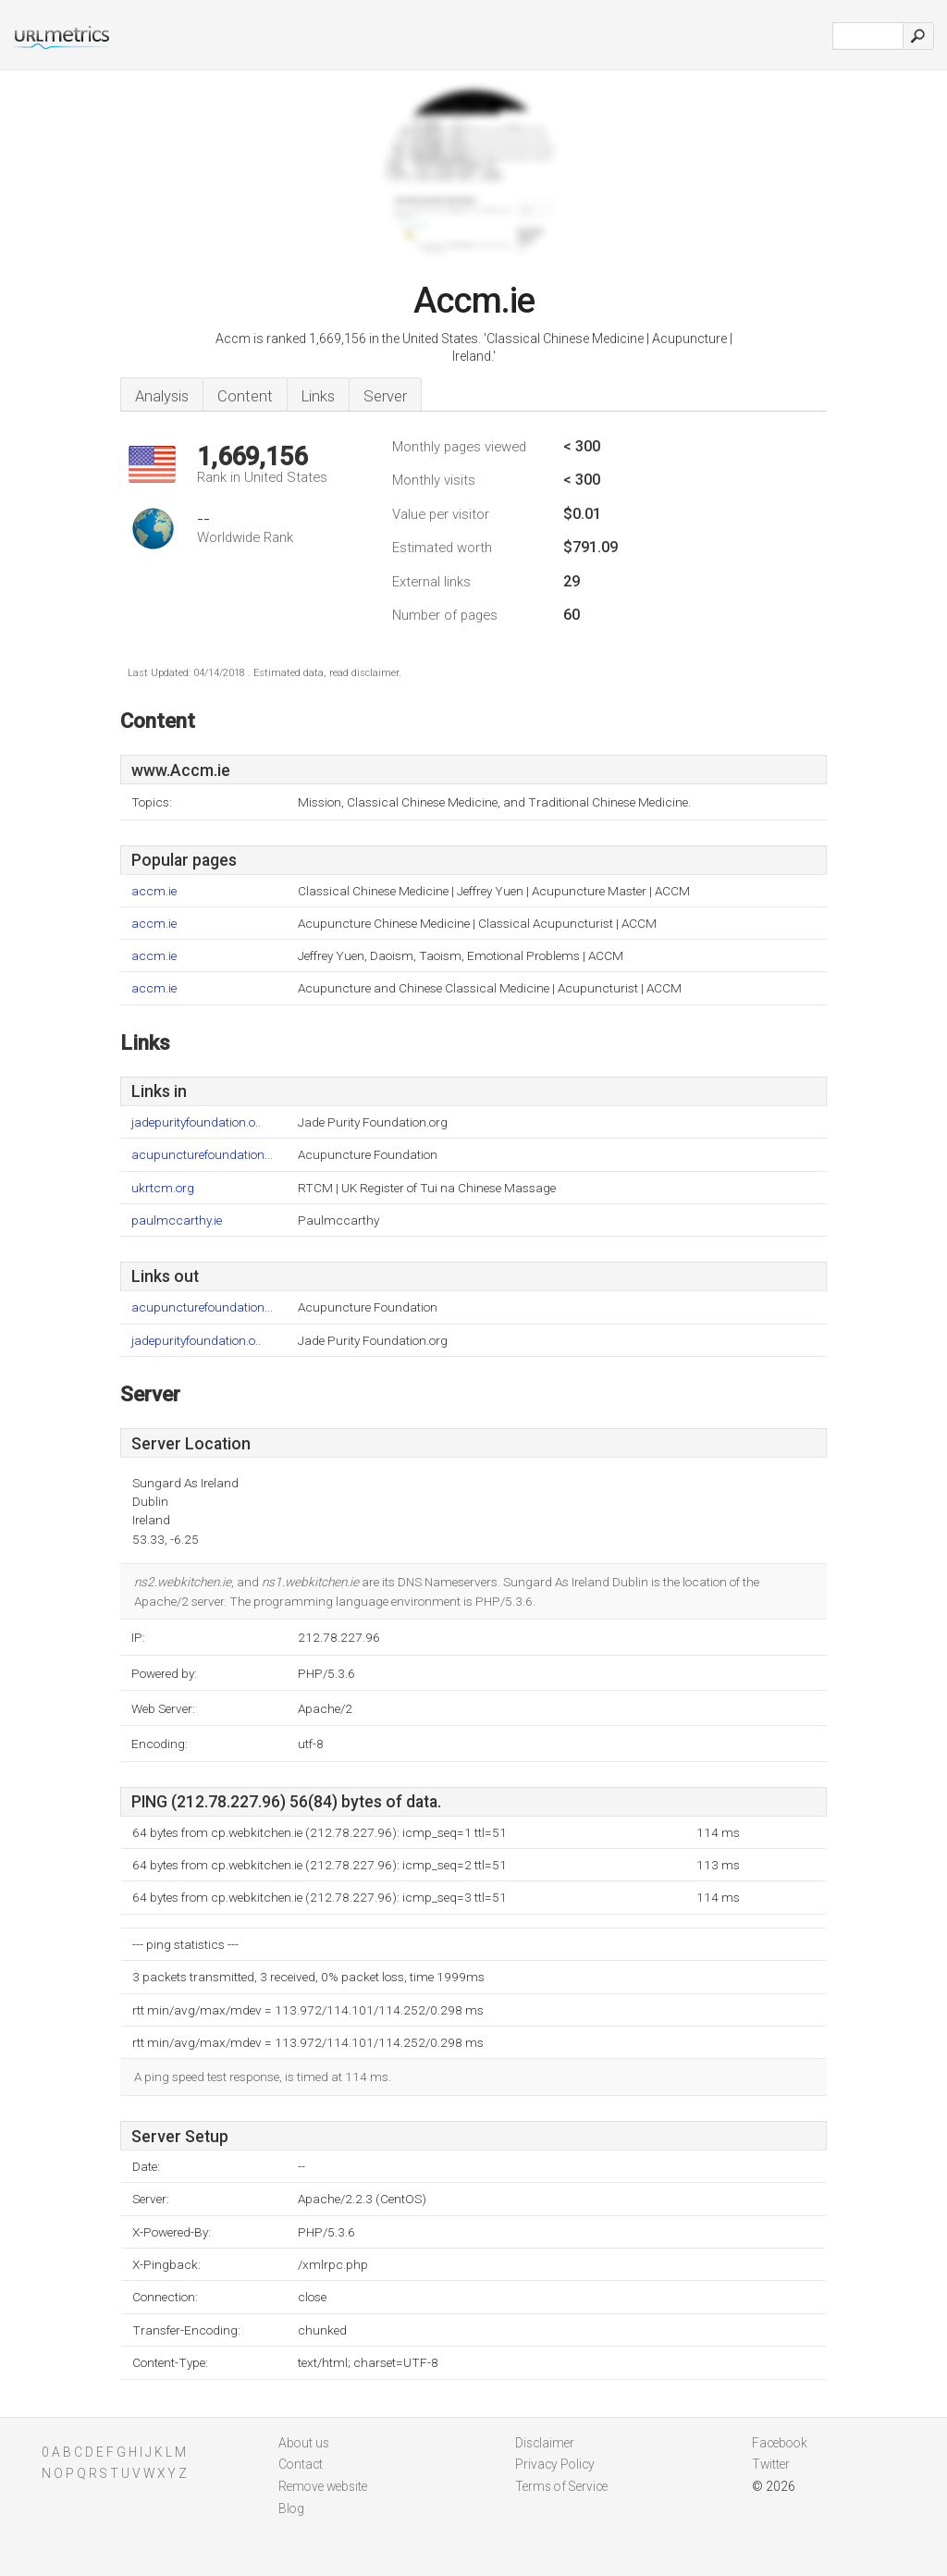 This screenshot has width=947, height=2576. Describe the element at coordinates (202, 1155) in the screenshot. I see `acupuncturefoundation...` at that location.